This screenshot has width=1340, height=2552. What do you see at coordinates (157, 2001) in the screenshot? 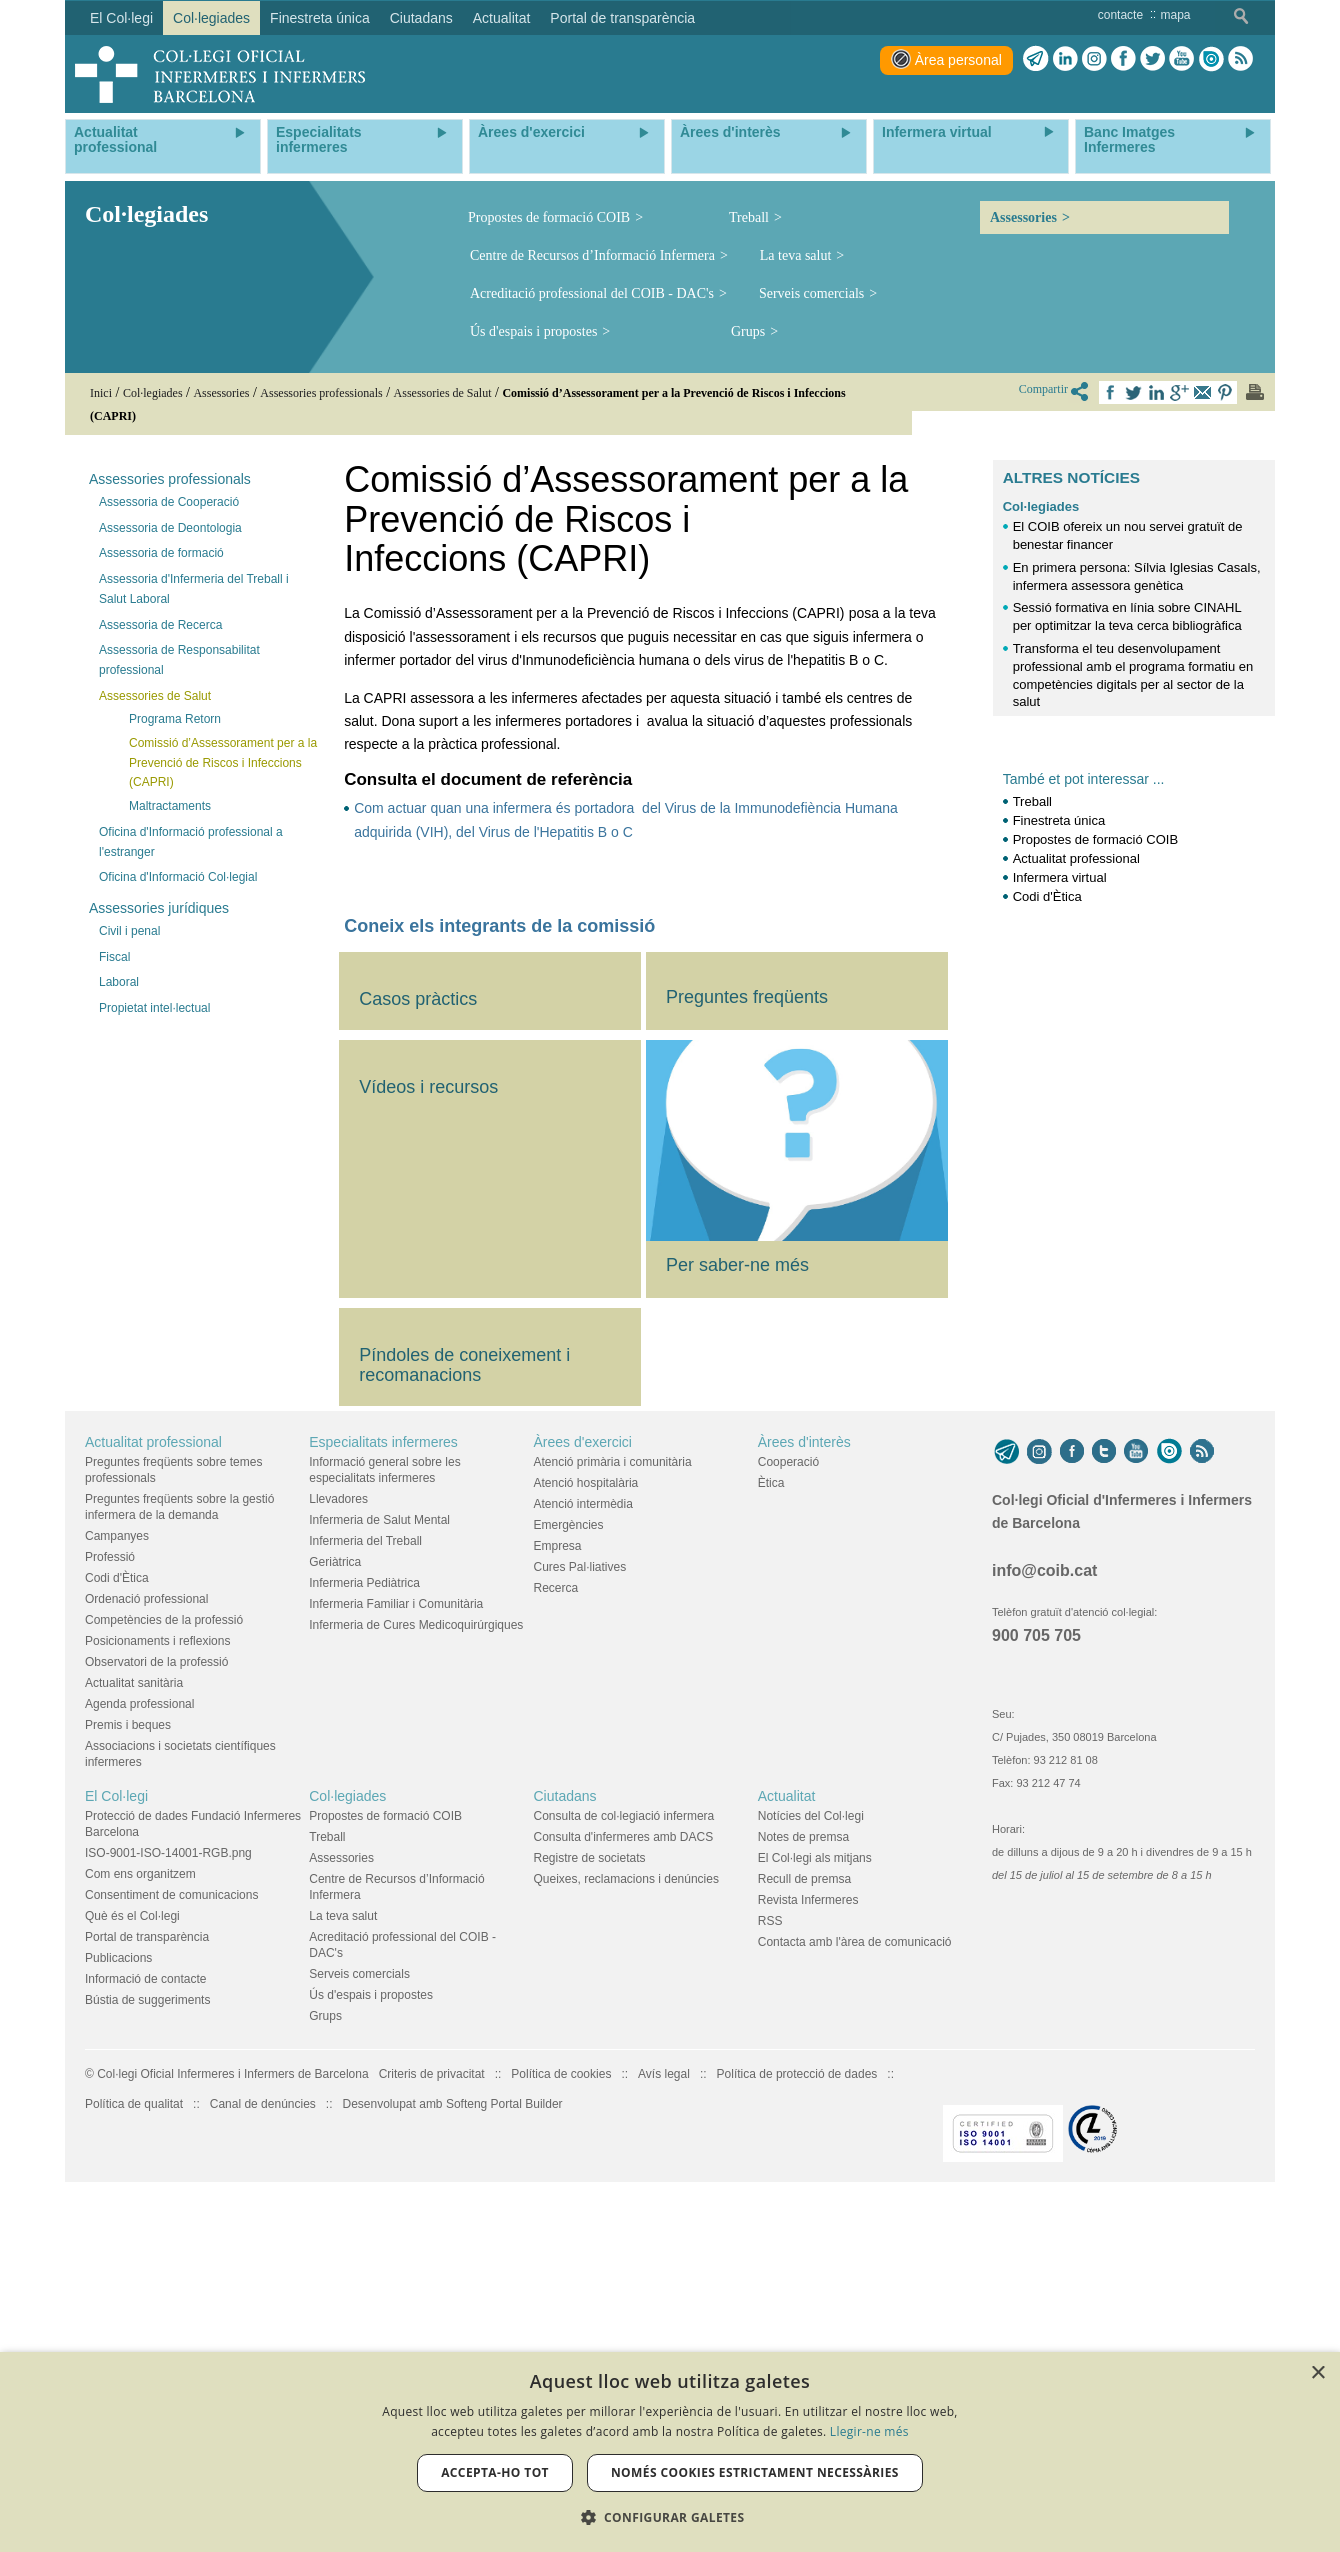
I see `Posicionaments i reflexions` at bounding box center [157, 2001].